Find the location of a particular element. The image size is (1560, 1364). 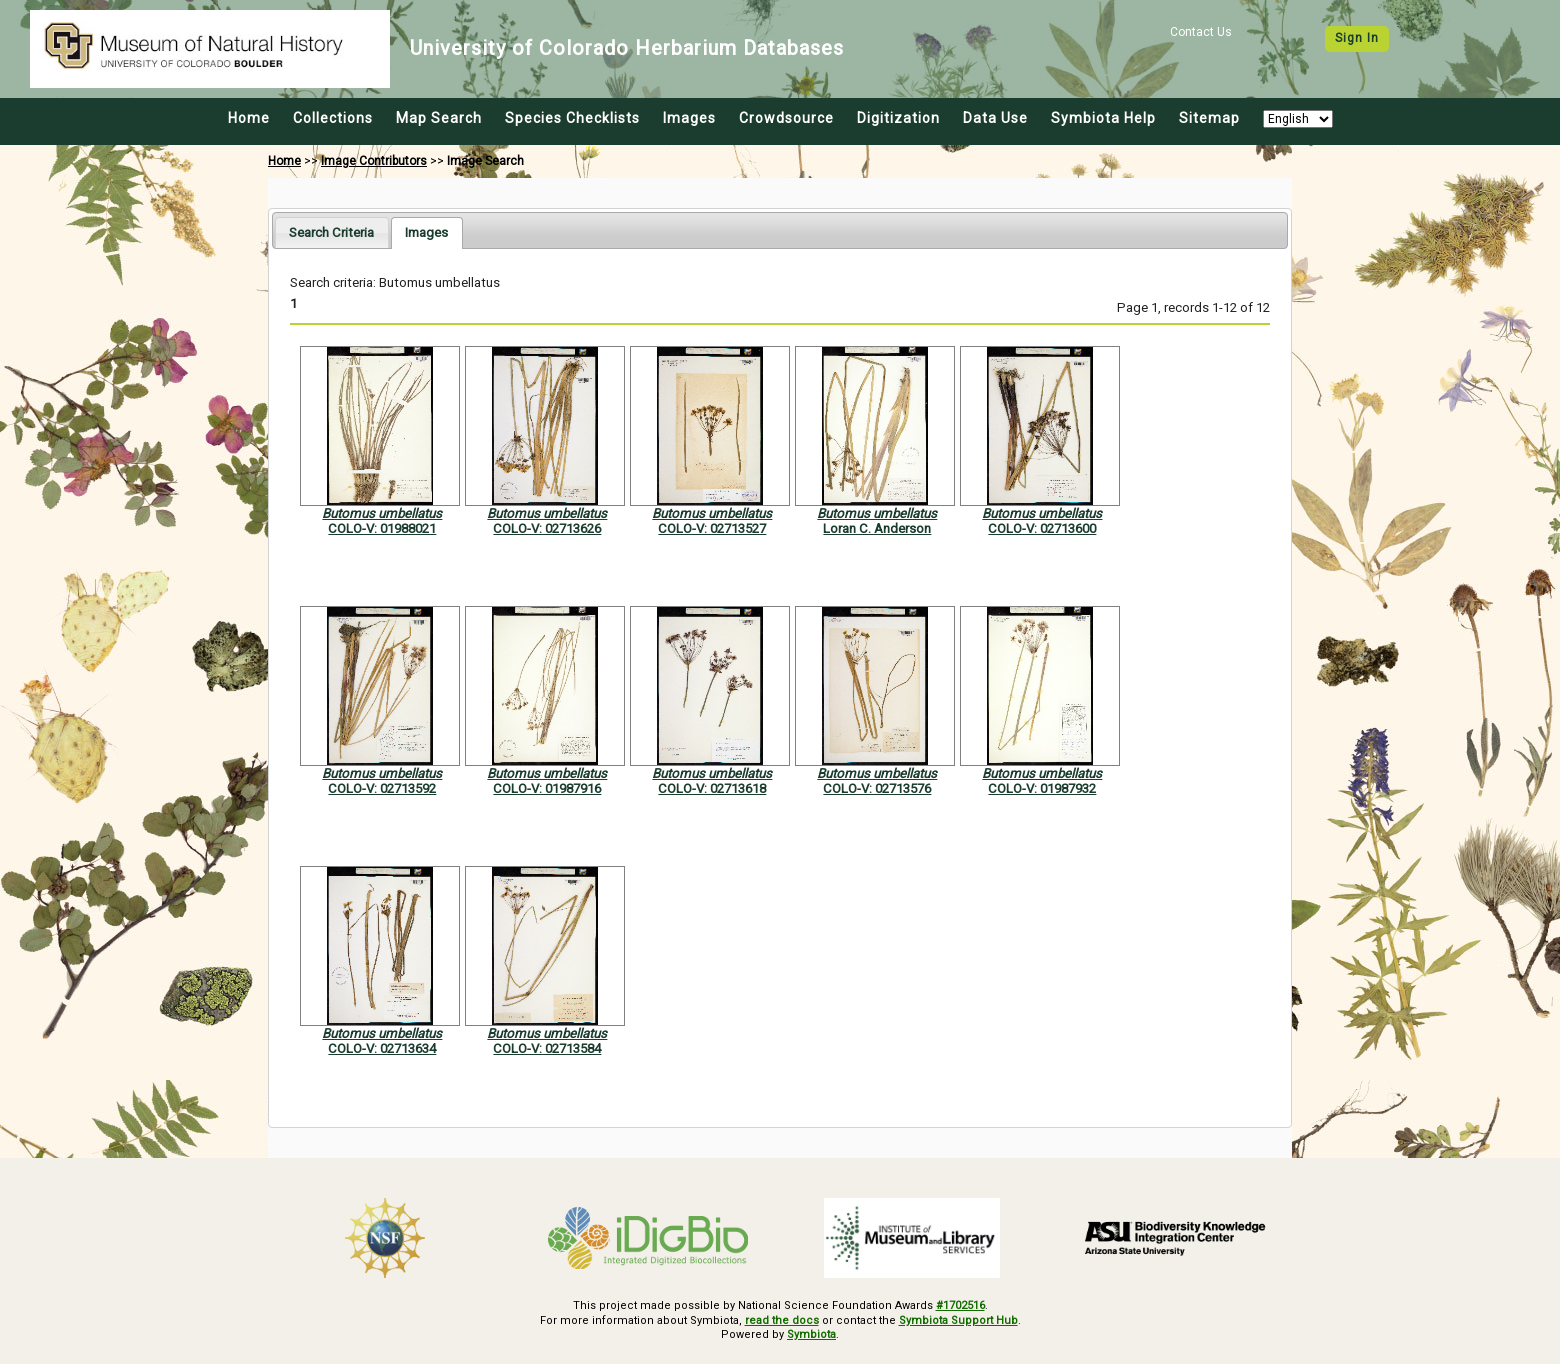

#1702516 is located at coordinates (960, 1305).